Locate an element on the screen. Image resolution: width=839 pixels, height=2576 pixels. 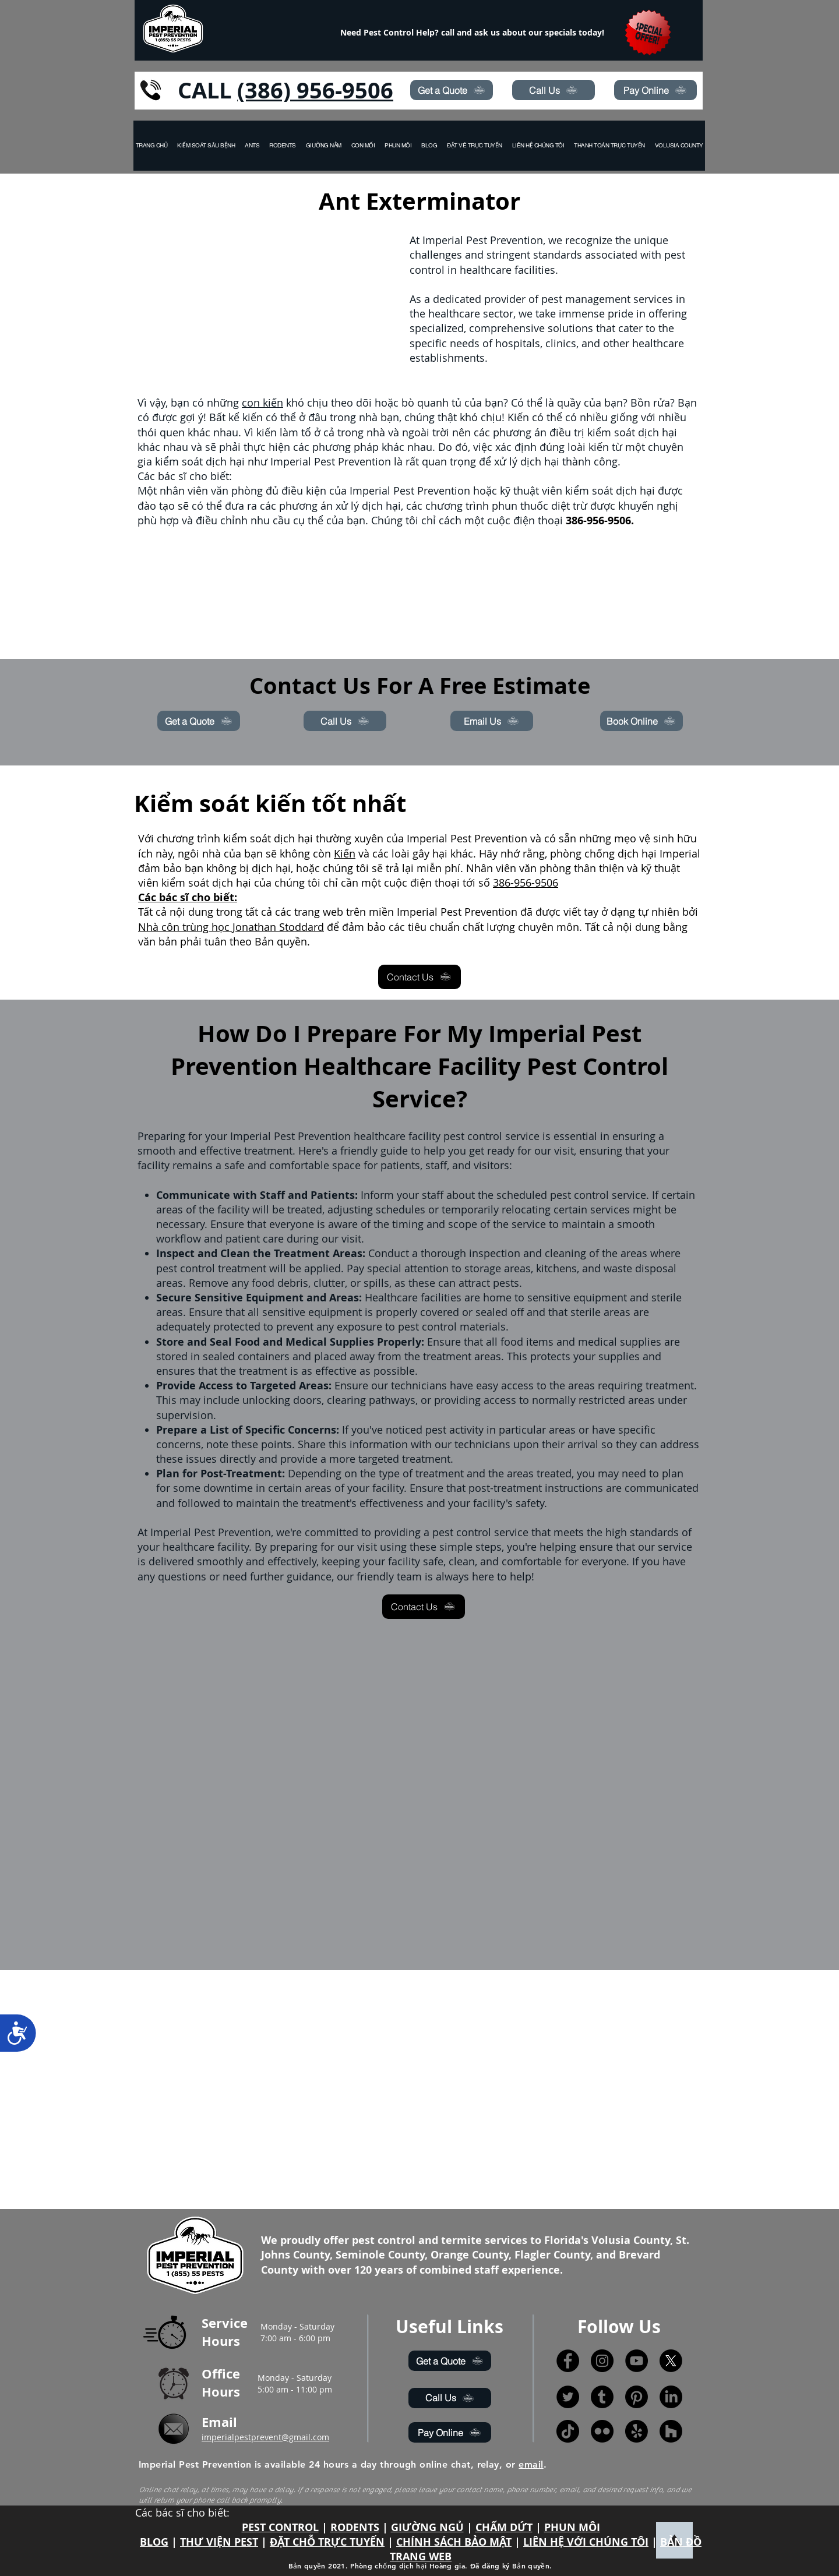
[Book Online] is located at coordinates (641, 721).